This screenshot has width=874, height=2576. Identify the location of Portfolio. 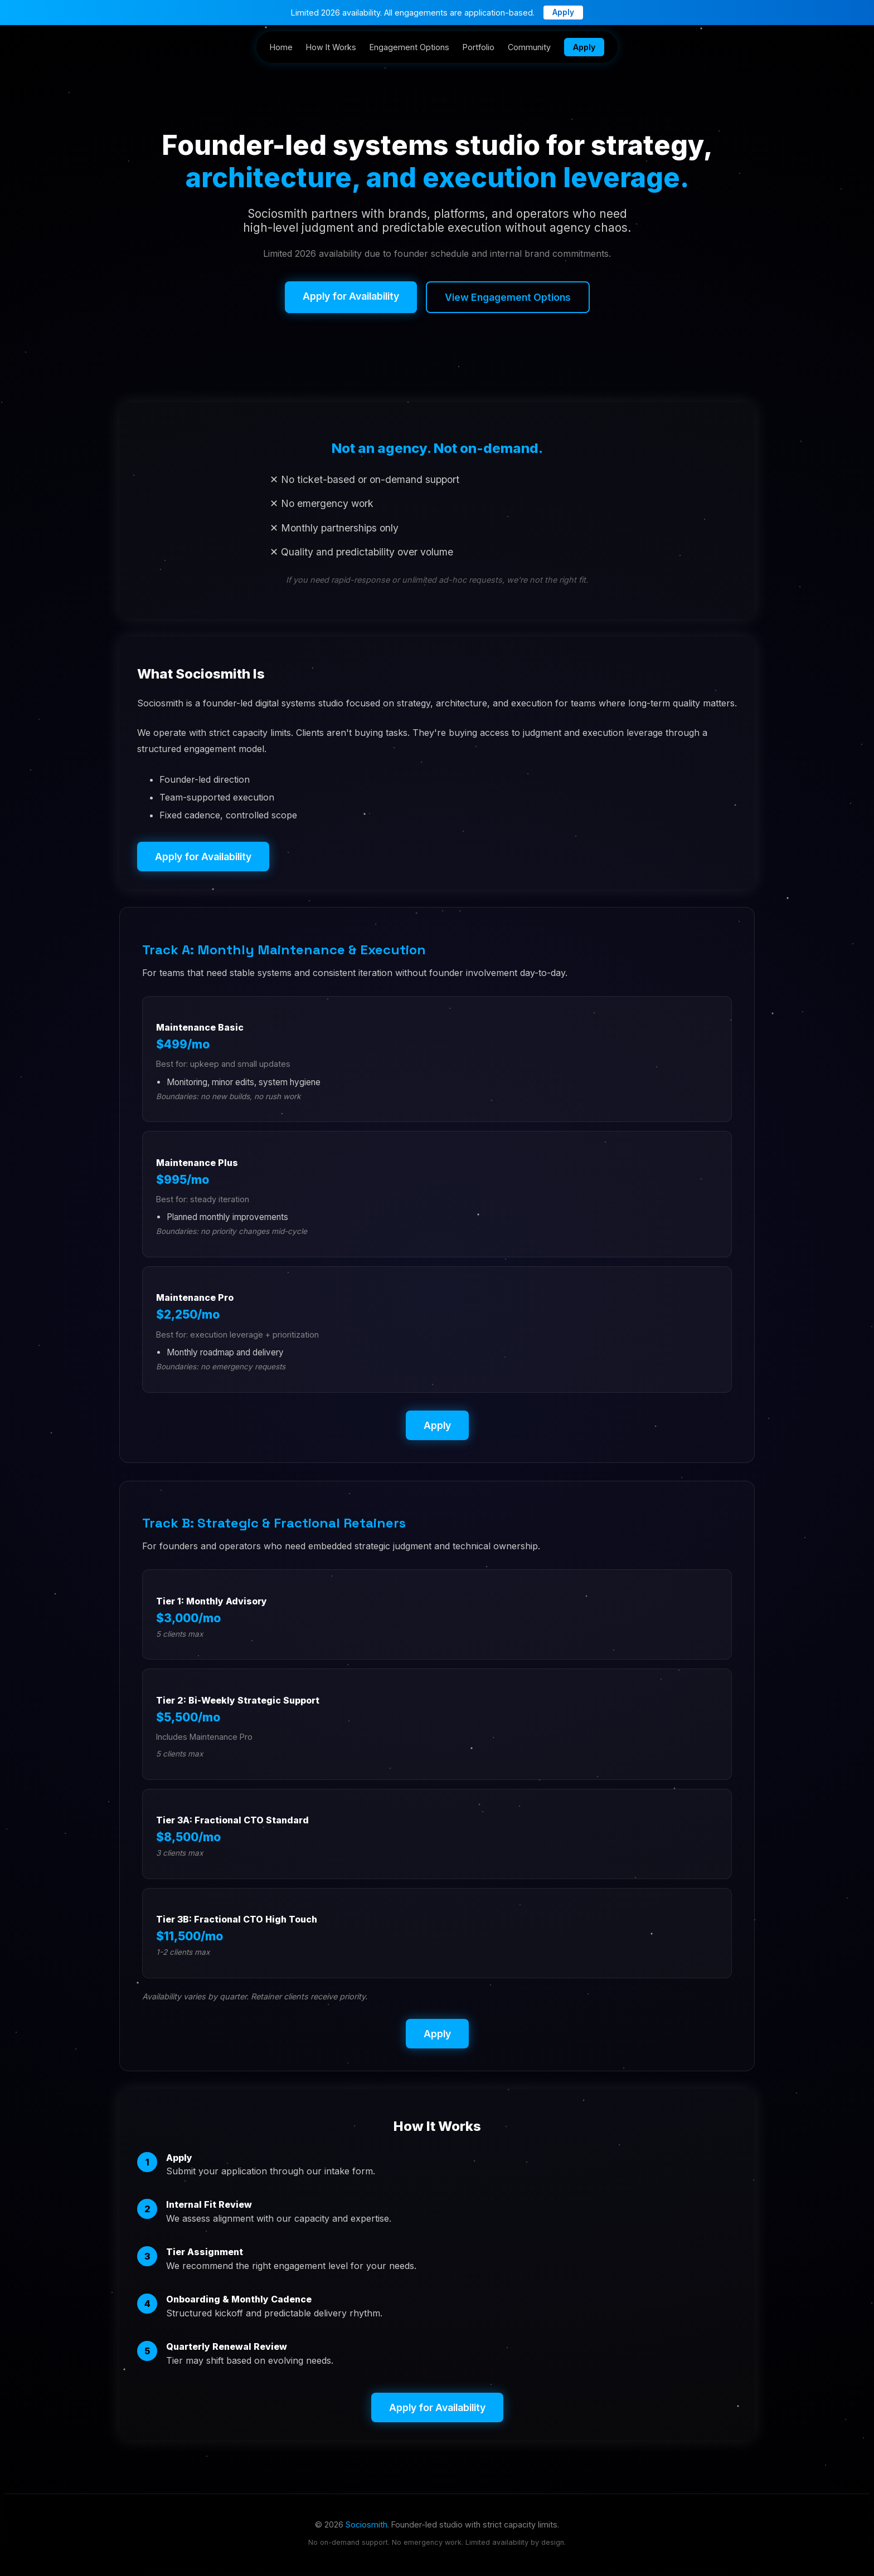
(478, 47).